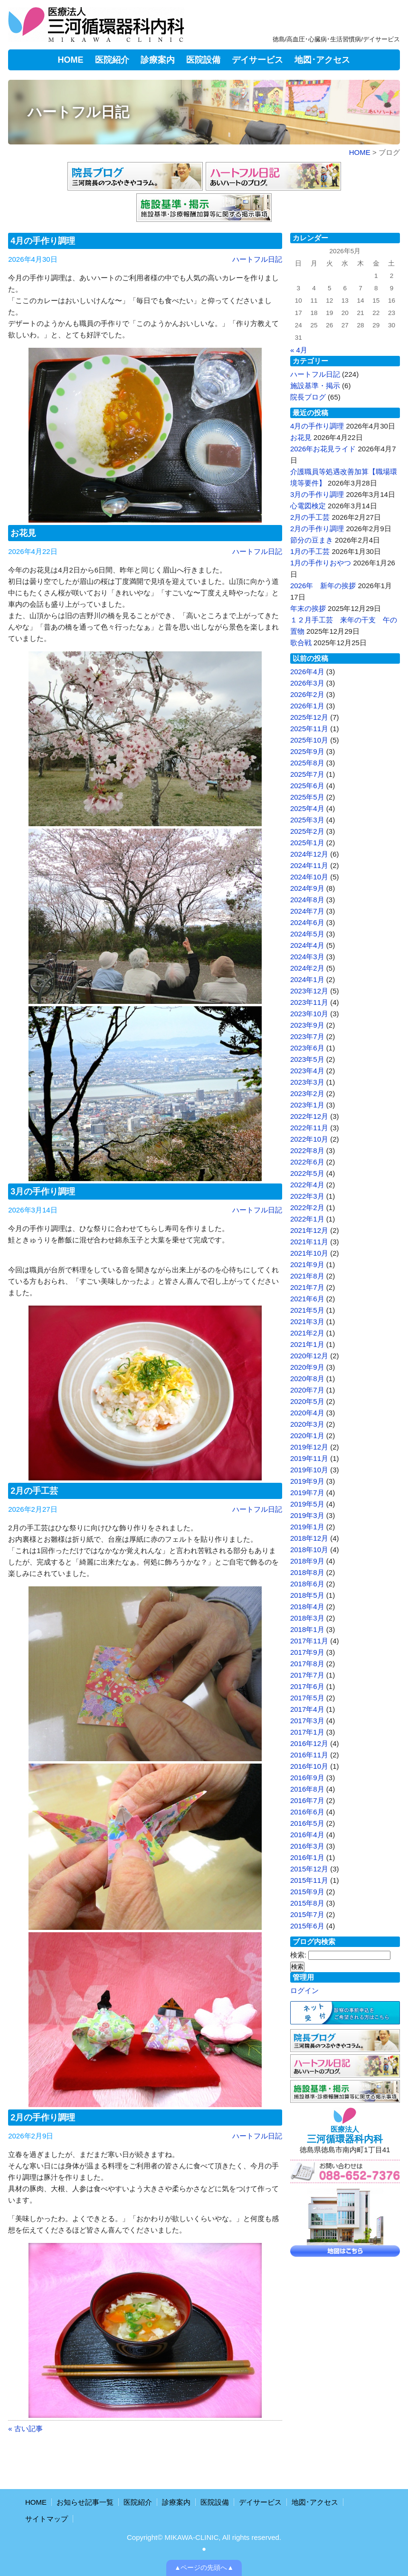 This screenshot has height=2576, width=408. I want to click on 2021年8月, so click(307, 1276).